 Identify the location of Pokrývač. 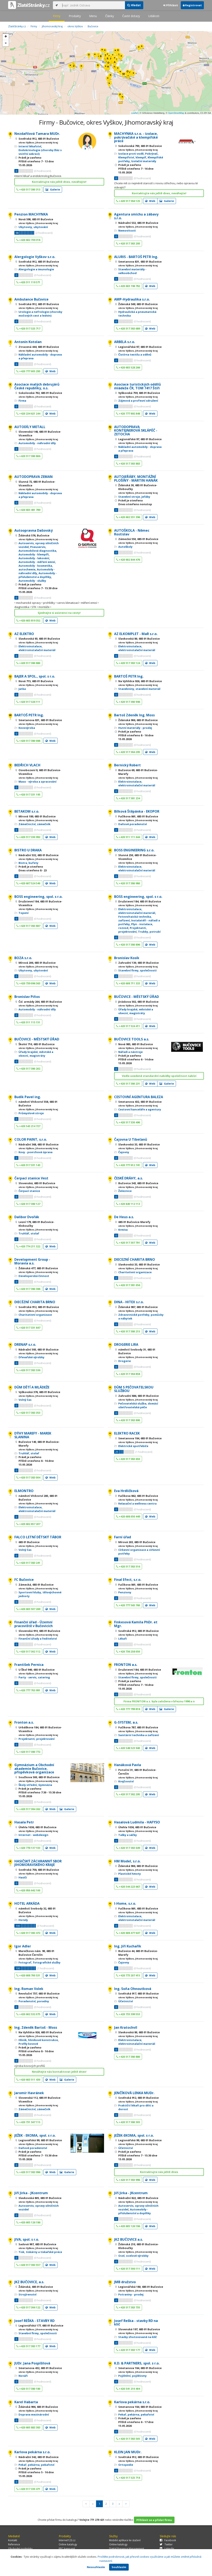
(151, 153).